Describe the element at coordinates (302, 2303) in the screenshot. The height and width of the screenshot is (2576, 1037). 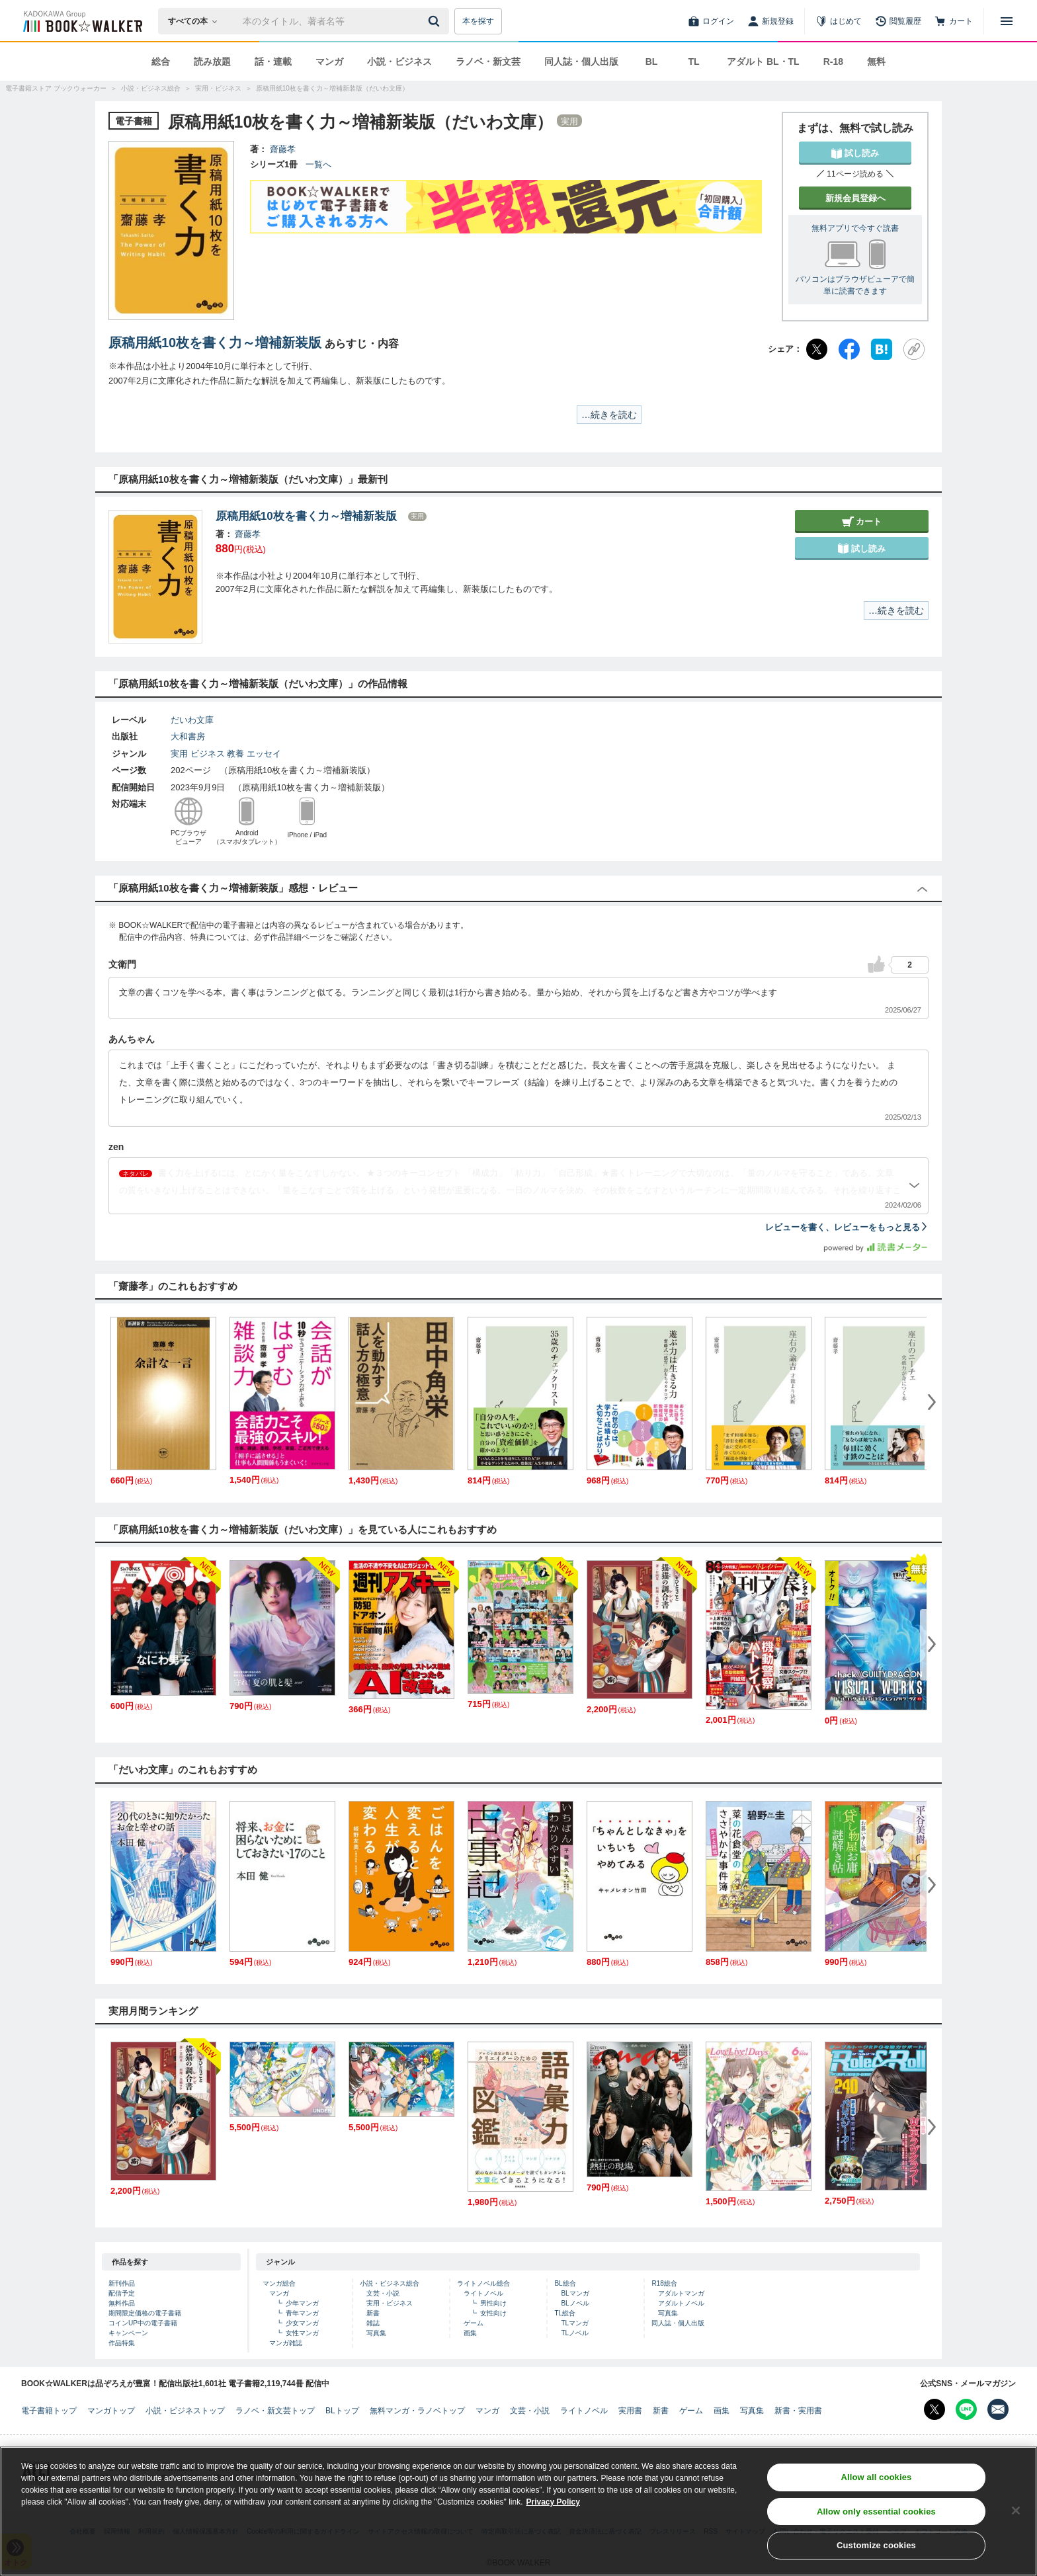
I see `少年マンガ` at that location.